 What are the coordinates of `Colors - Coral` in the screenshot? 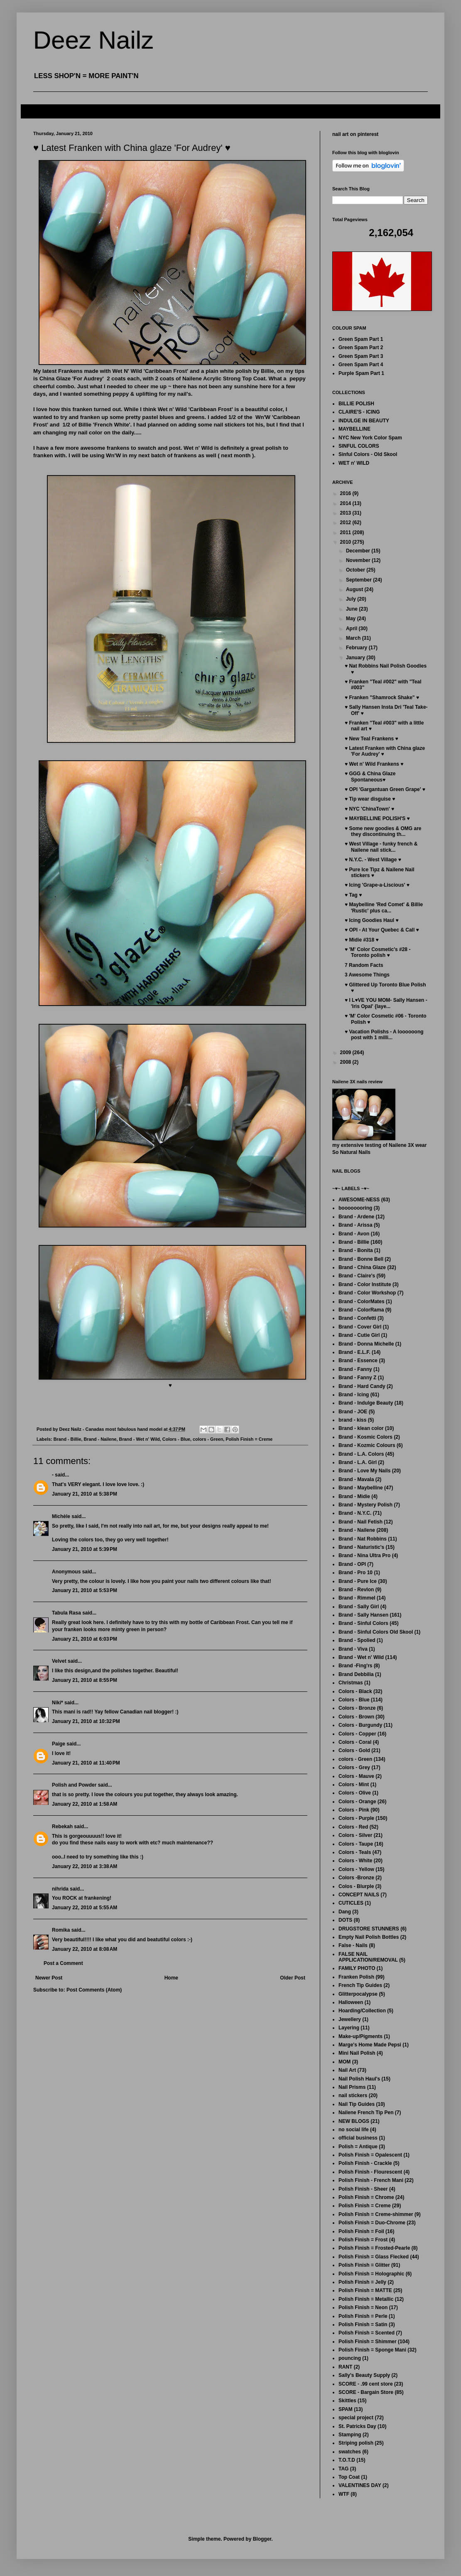 It's located at (354, 1742).